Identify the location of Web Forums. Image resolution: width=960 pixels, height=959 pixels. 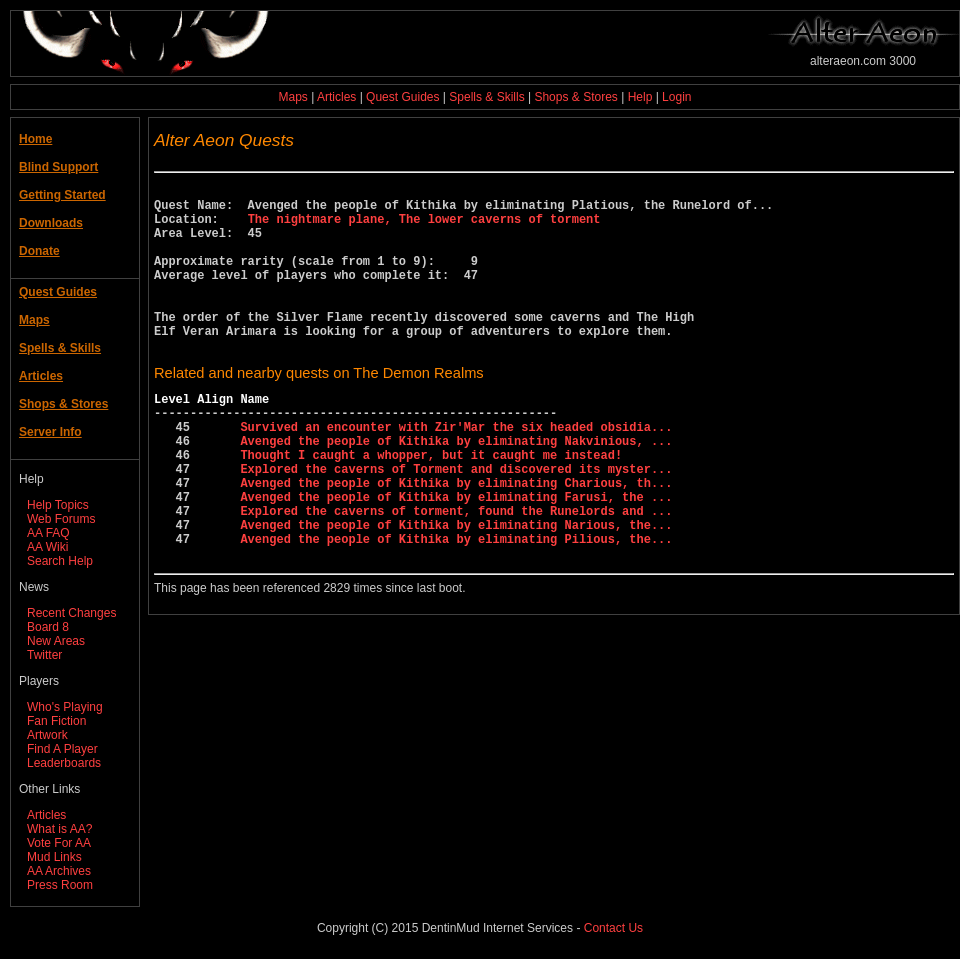
(61, 519).